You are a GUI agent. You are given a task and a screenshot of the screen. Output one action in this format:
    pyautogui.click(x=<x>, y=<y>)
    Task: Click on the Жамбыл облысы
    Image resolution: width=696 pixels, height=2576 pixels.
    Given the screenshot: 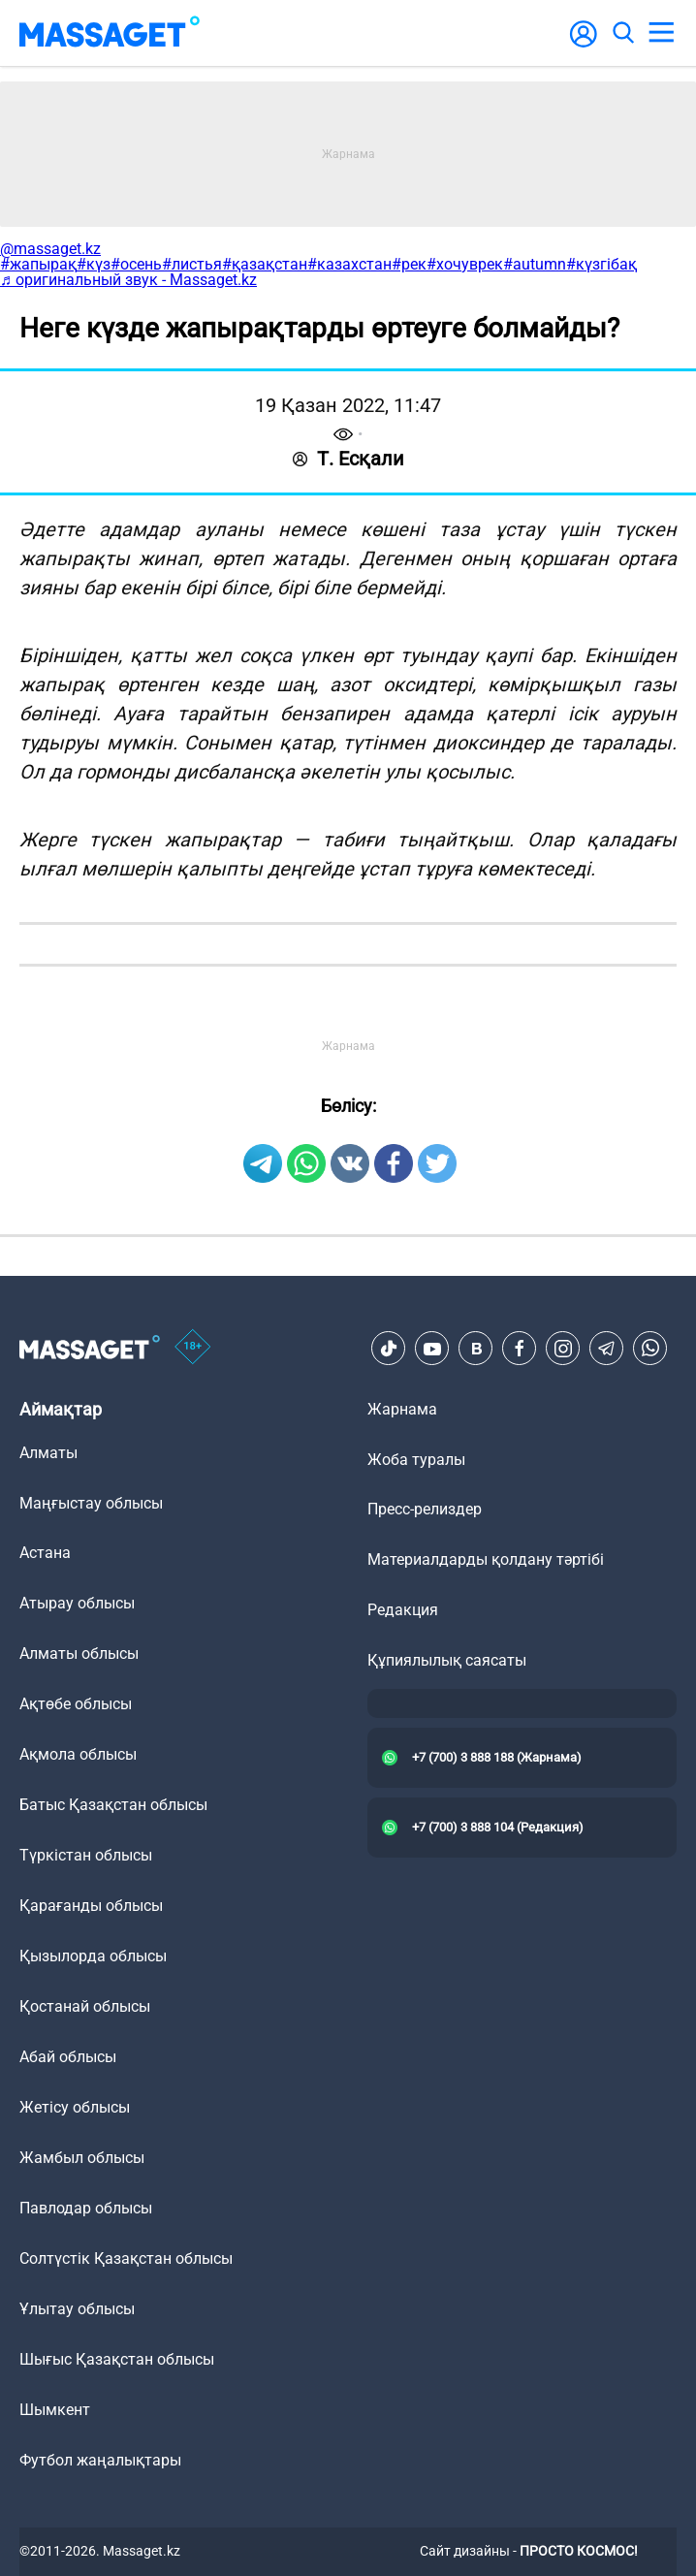 What is the action you would take?
    pyautogui.click(x=81, y=2157)
    